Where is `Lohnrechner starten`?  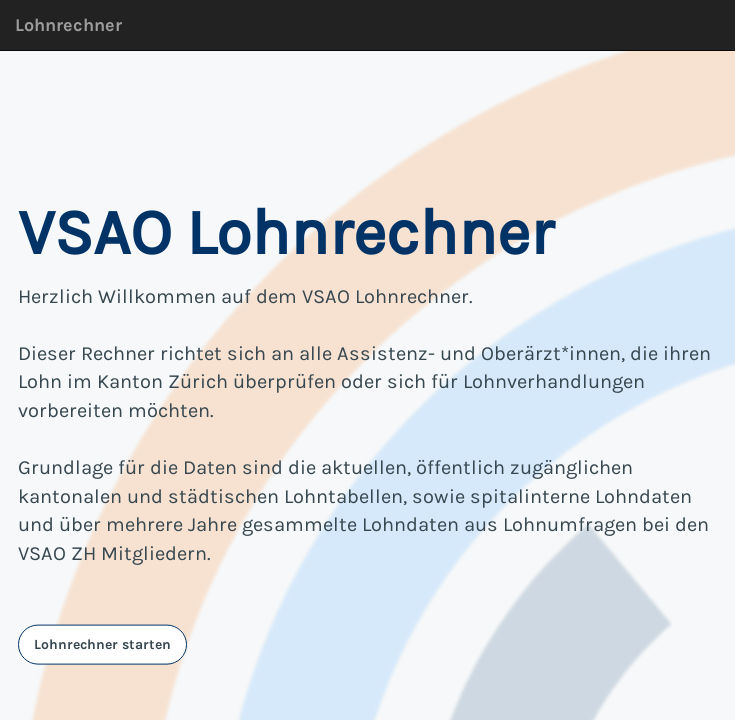 Lohnrechner starten is located at coordinates (102, 643).